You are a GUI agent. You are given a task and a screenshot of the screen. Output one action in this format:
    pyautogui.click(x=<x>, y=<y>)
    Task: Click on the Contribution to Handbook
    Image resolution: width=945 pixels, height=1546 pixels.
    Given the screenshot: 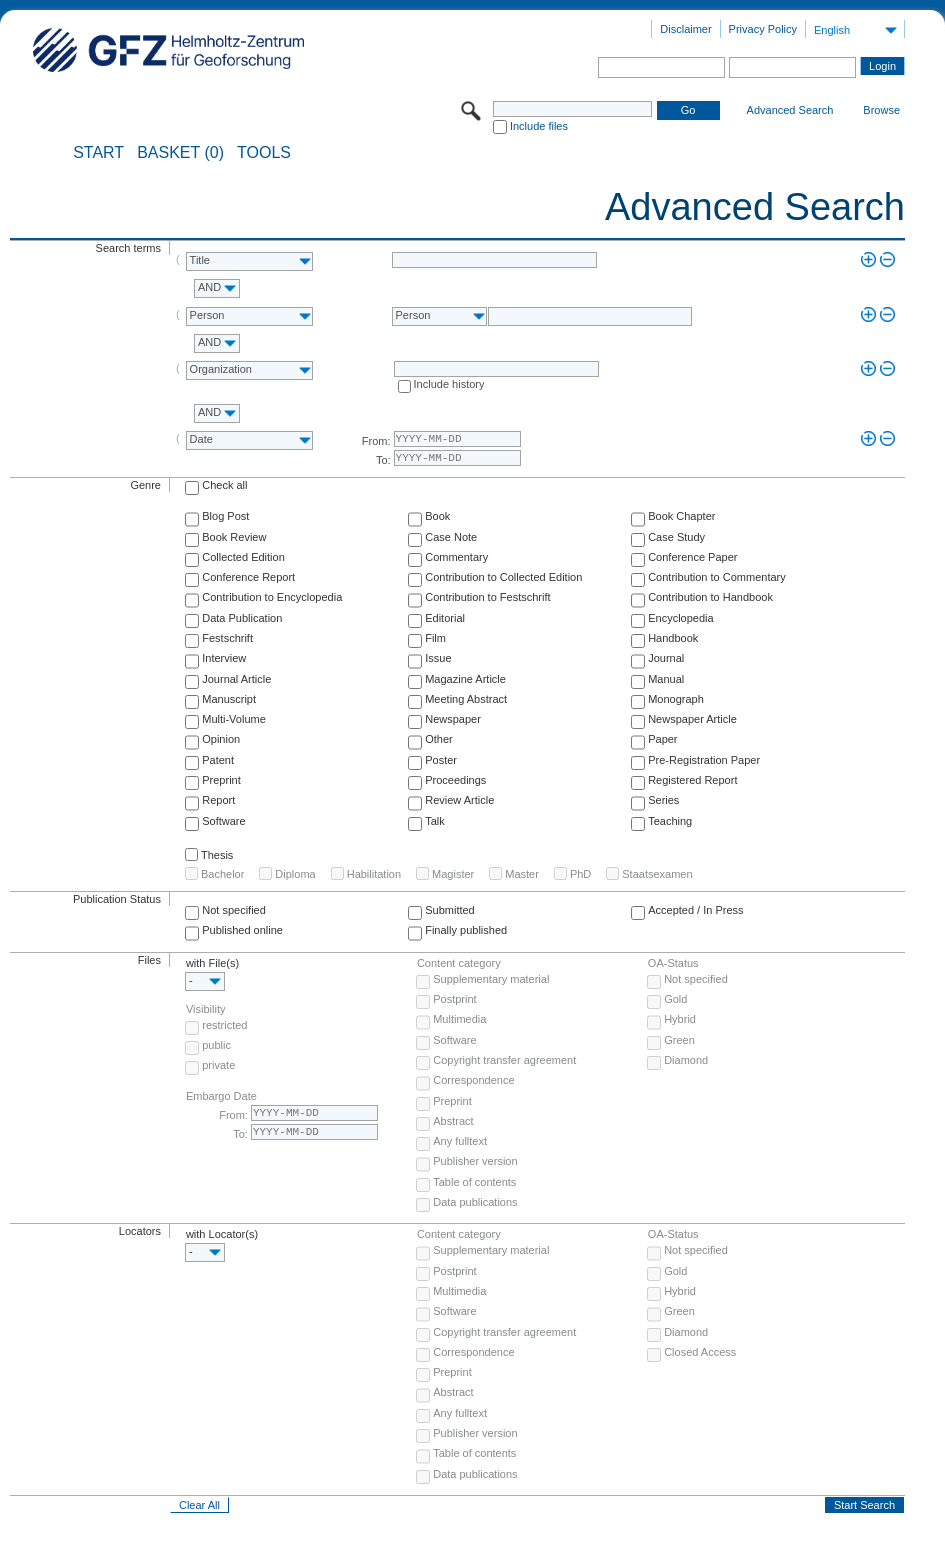 What is the action you would take?
    pyautogui.click(x=710, y=597)
    